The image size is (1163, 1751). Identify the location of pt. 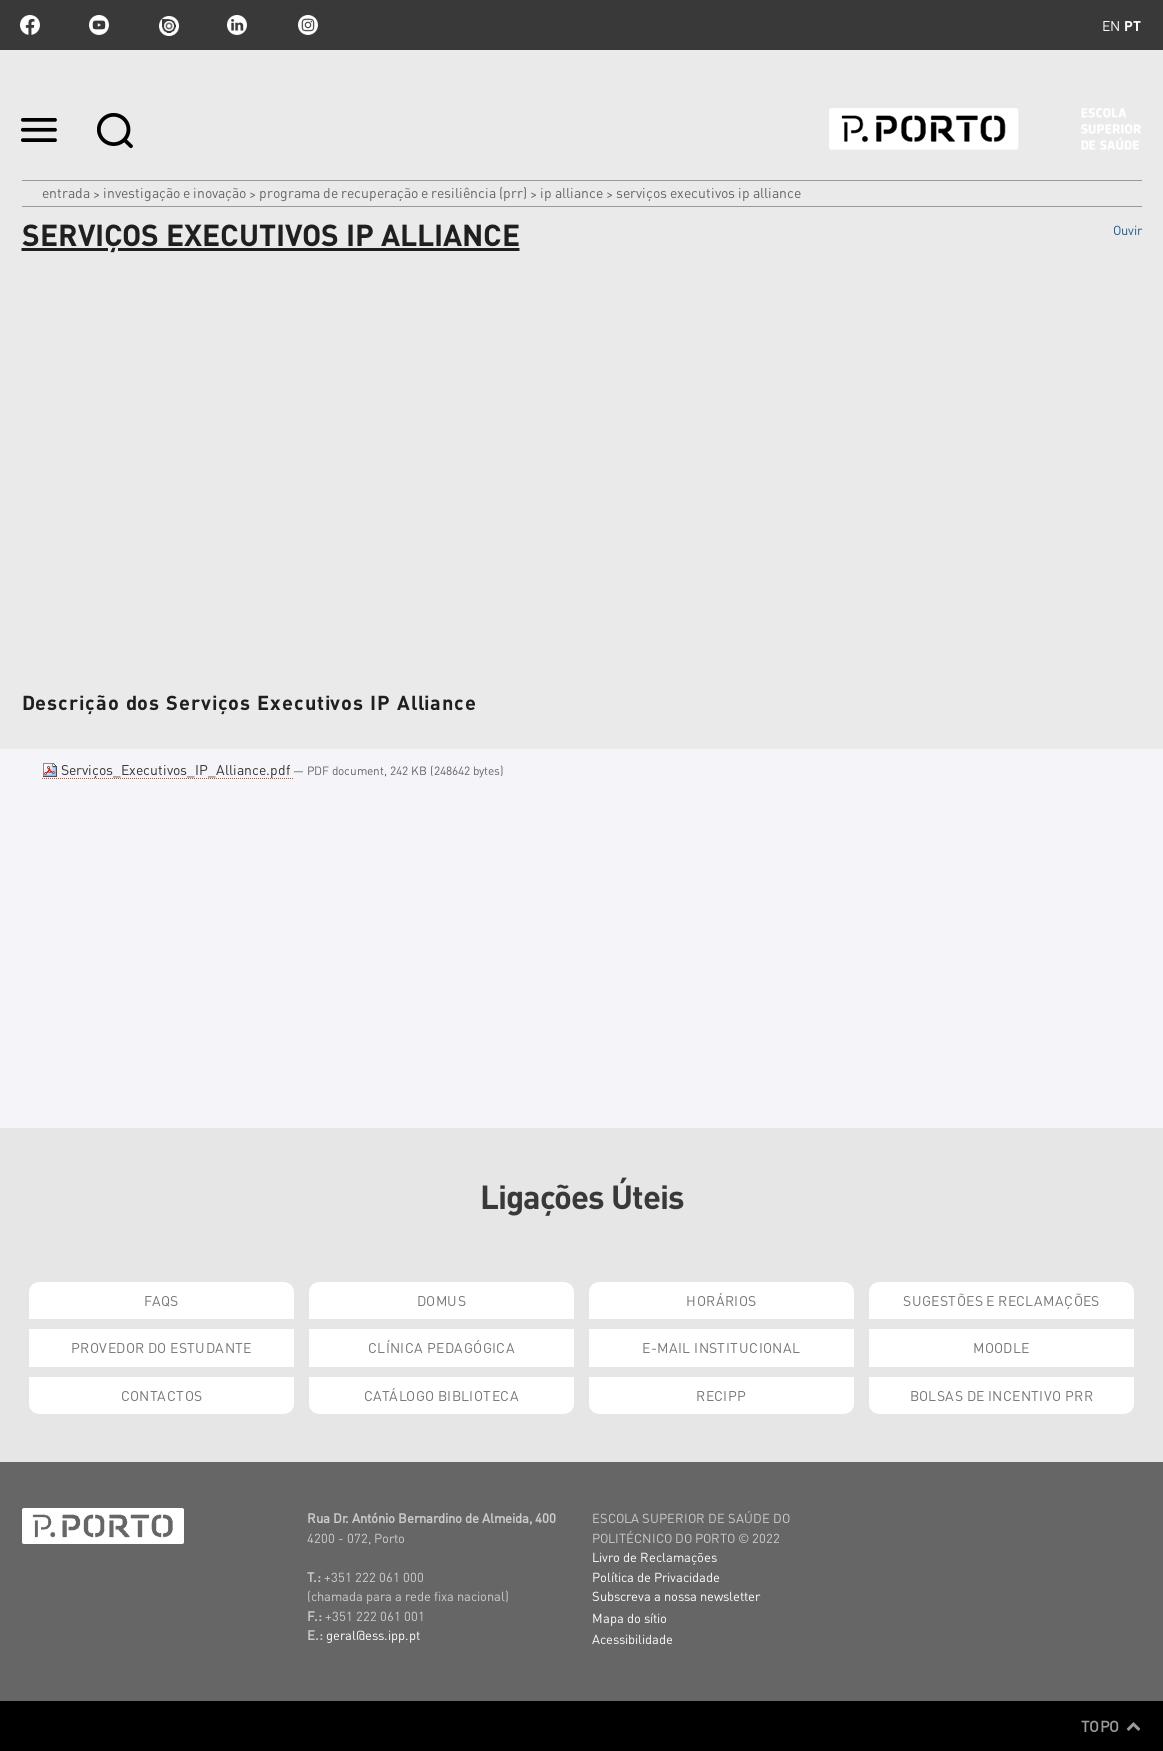
(1132, 25).